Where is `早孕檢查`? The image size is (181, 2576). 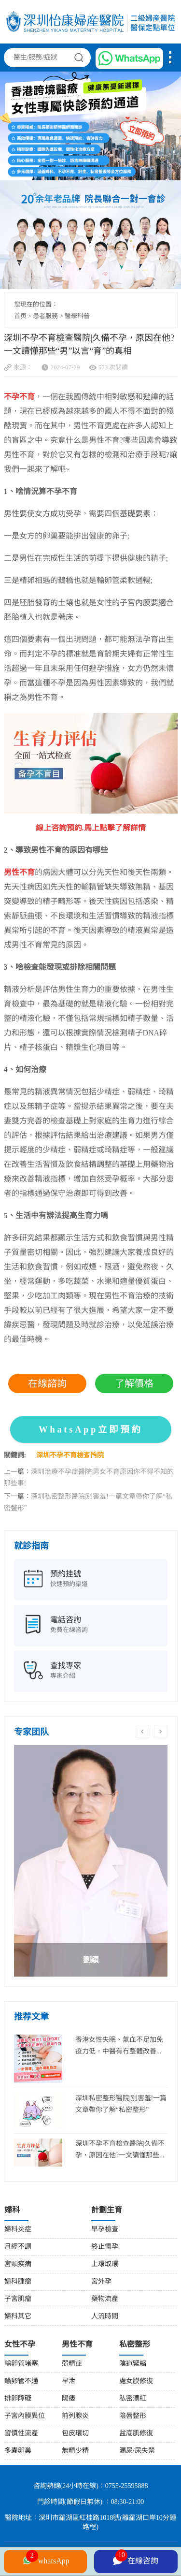 早孕檢查 is located at coordinates (104, 2229).